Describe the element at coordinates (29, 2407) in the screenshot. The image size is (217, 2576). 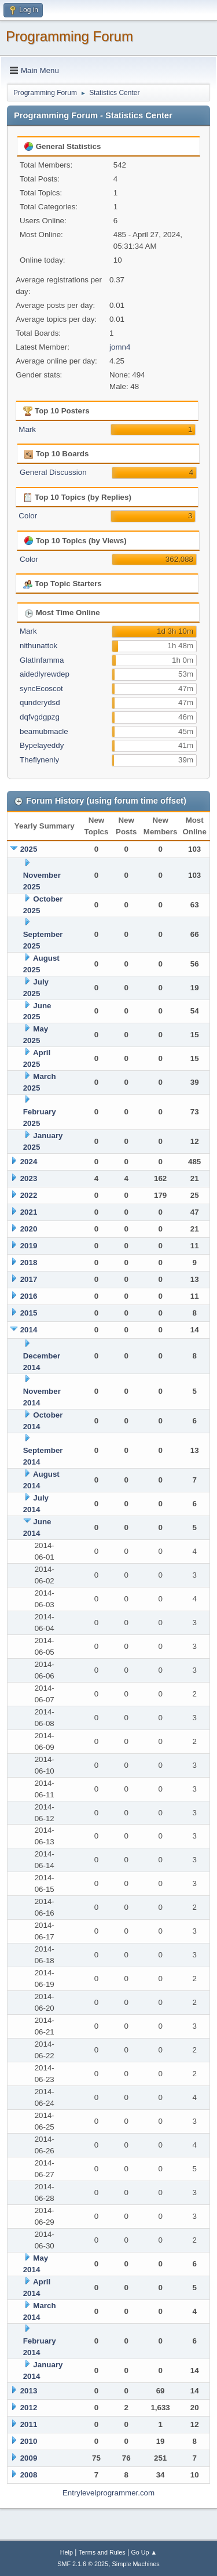
I see `2012` at that location.